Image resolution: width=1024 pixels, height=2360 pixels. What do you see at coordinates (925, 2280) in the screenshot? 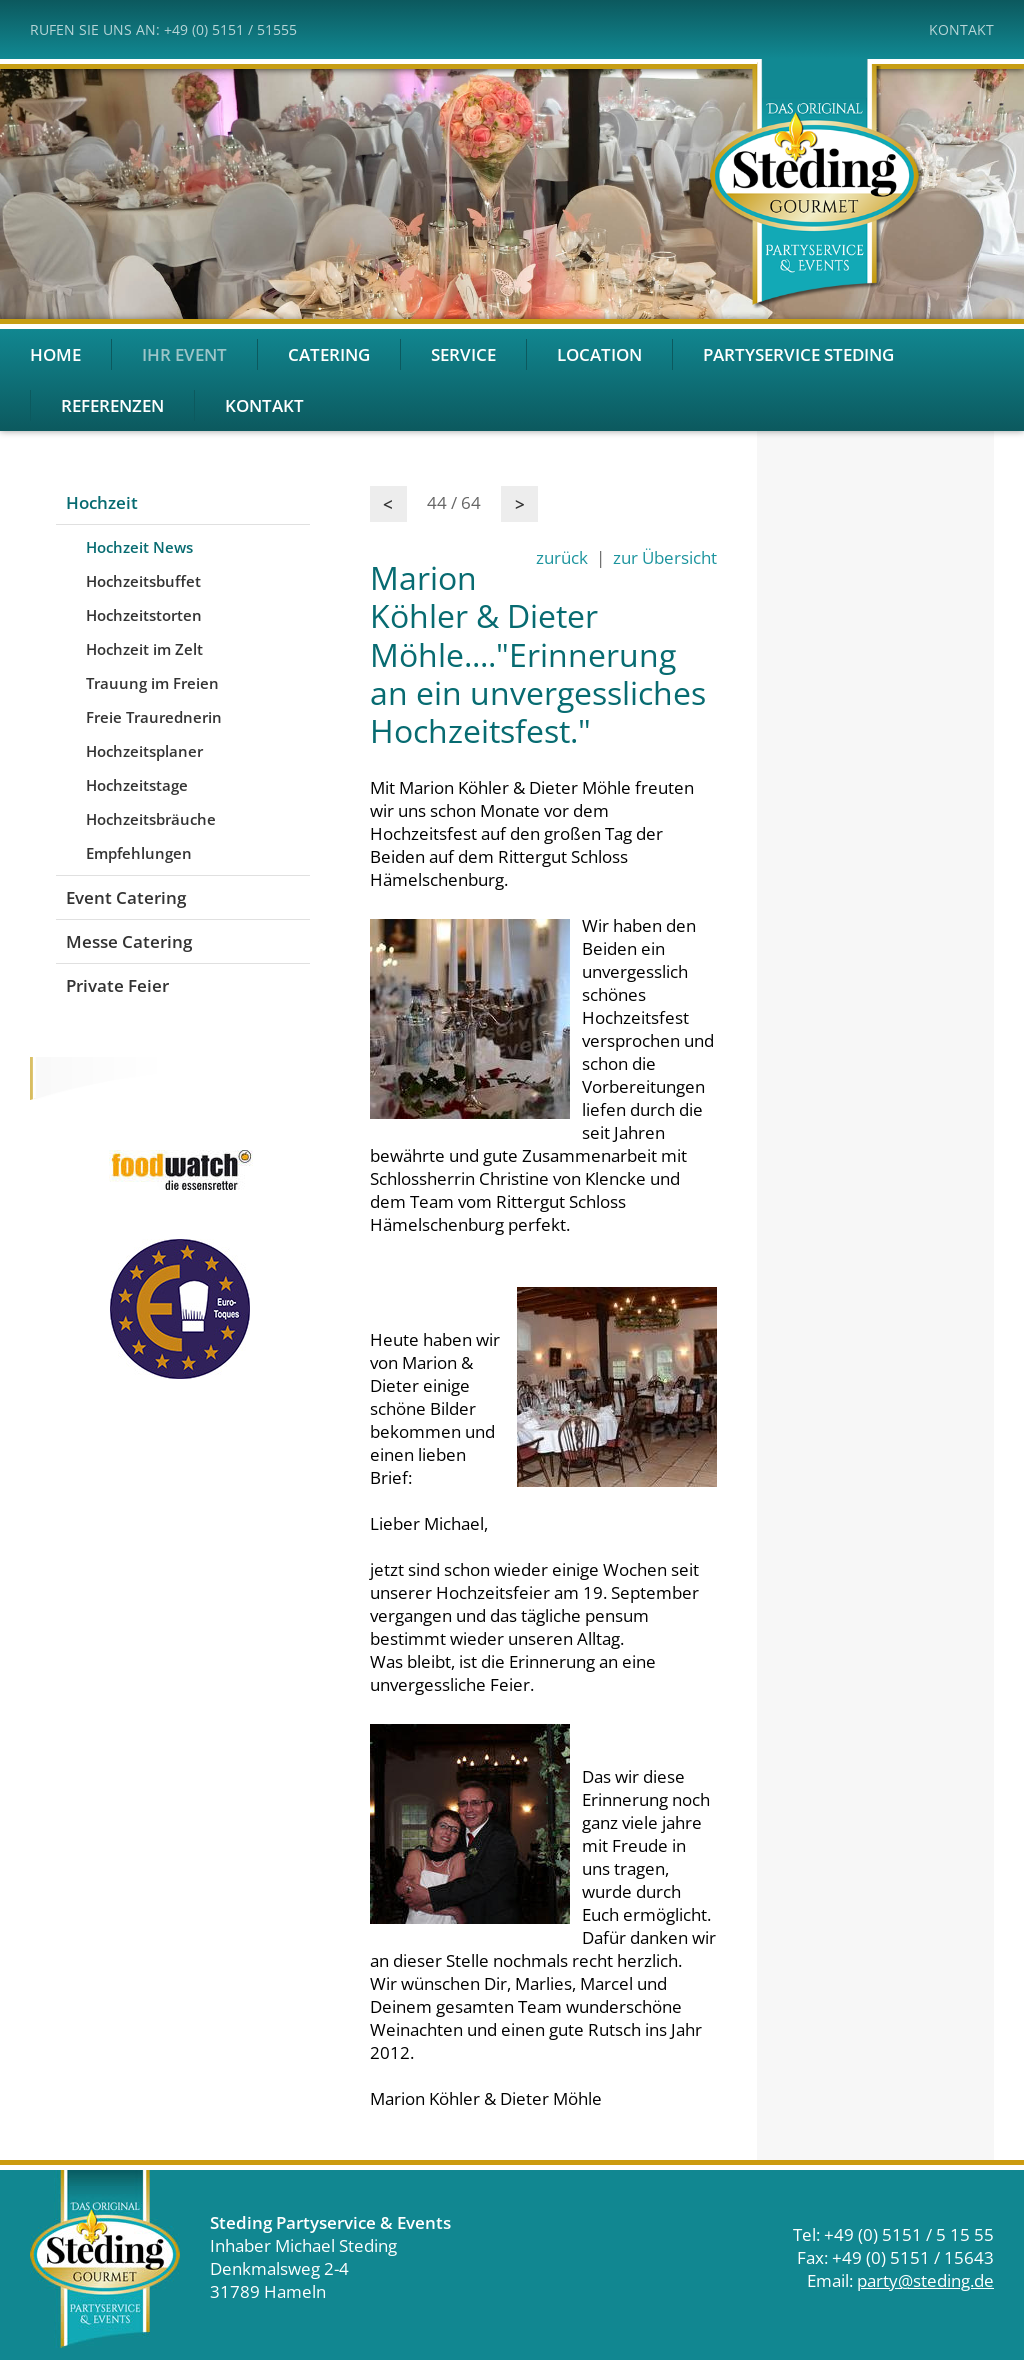
I see `party@steding.de` at bounding box center [925, 2280].